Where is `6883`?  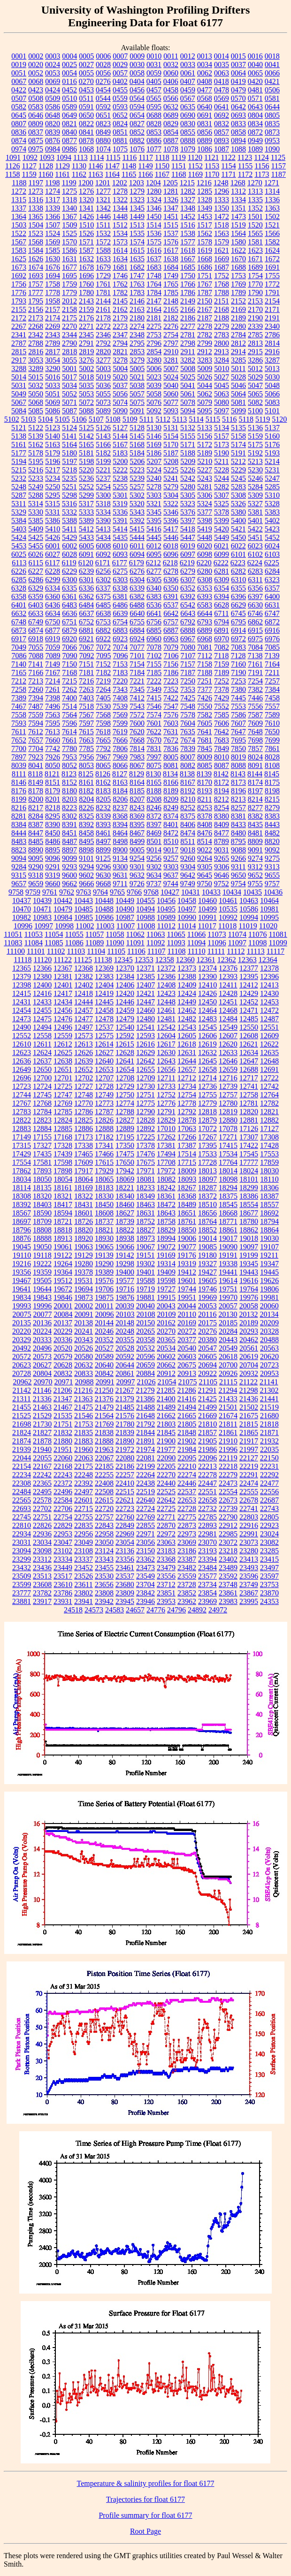 6883 is located at coordinates (120, 630).